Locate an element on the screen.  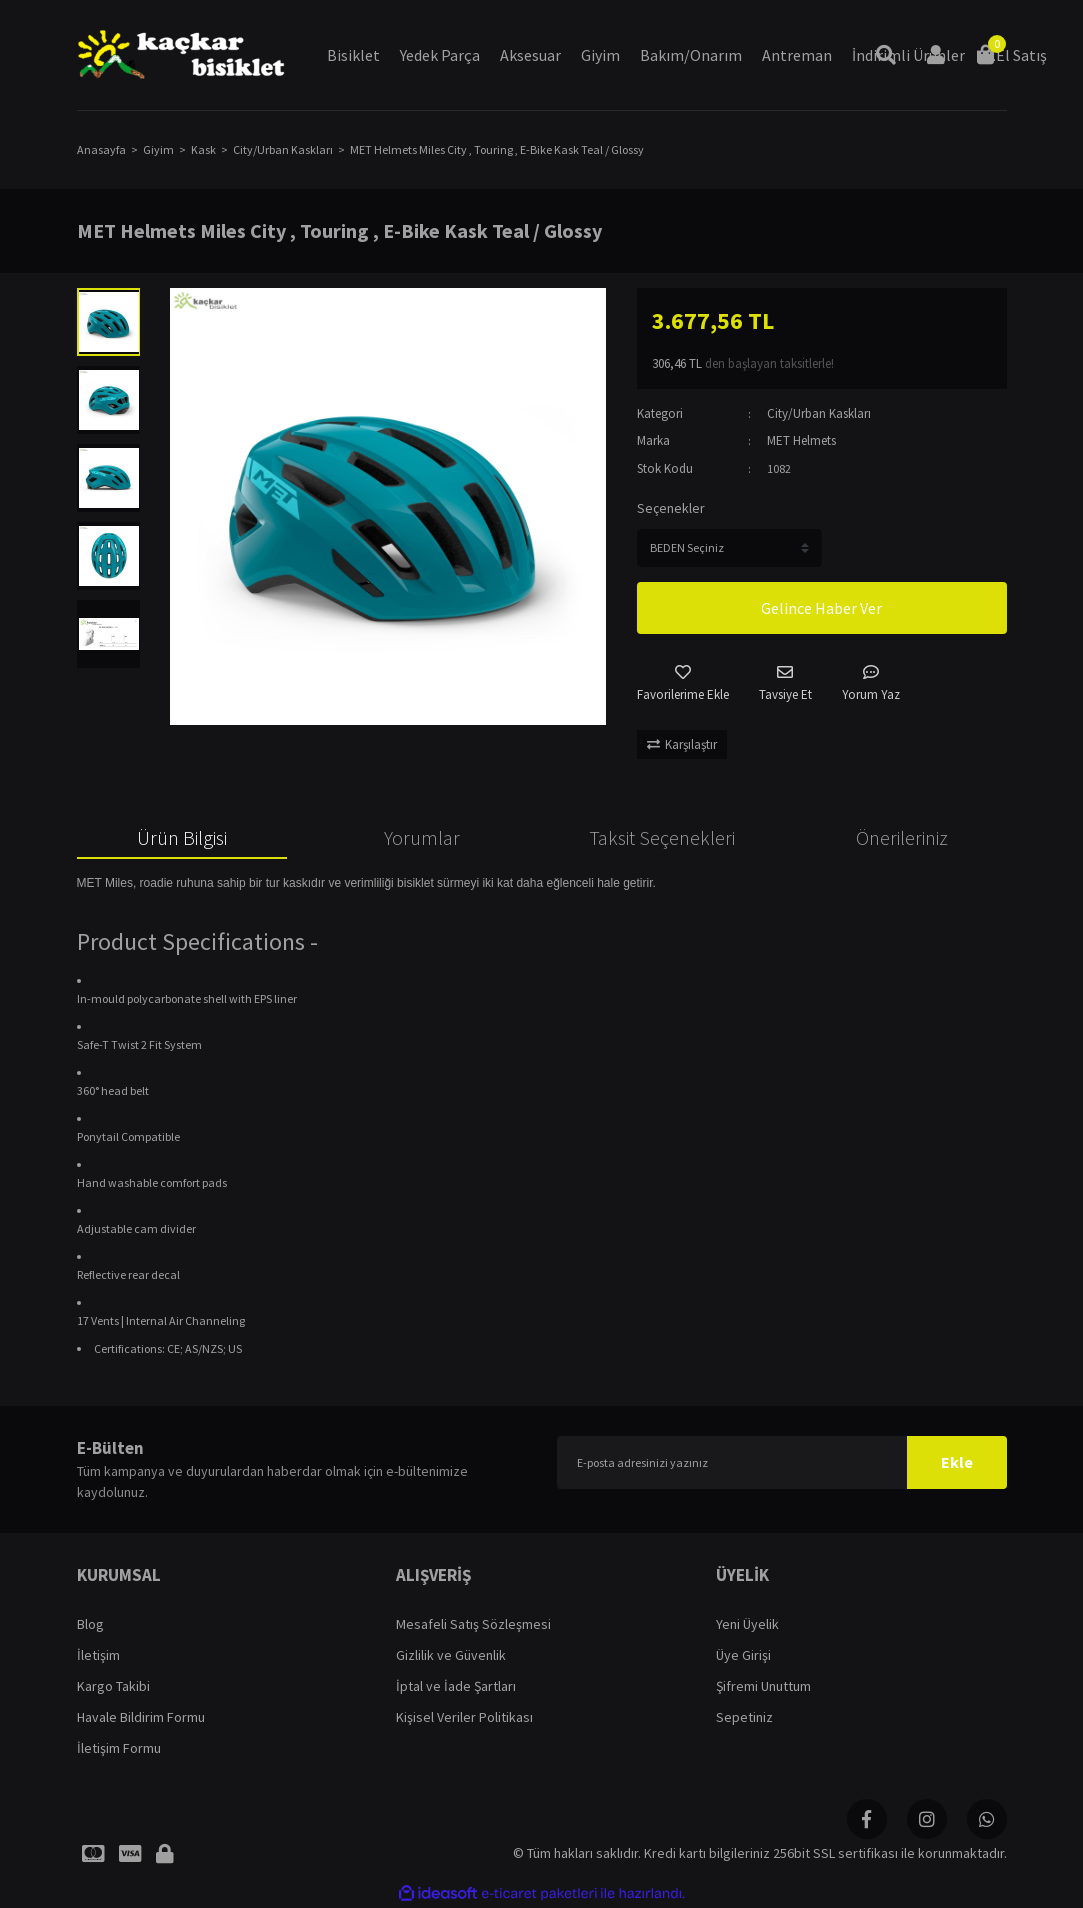
Mesafeli Satış Sözleşmesi is located at coordinates (473, 1624).